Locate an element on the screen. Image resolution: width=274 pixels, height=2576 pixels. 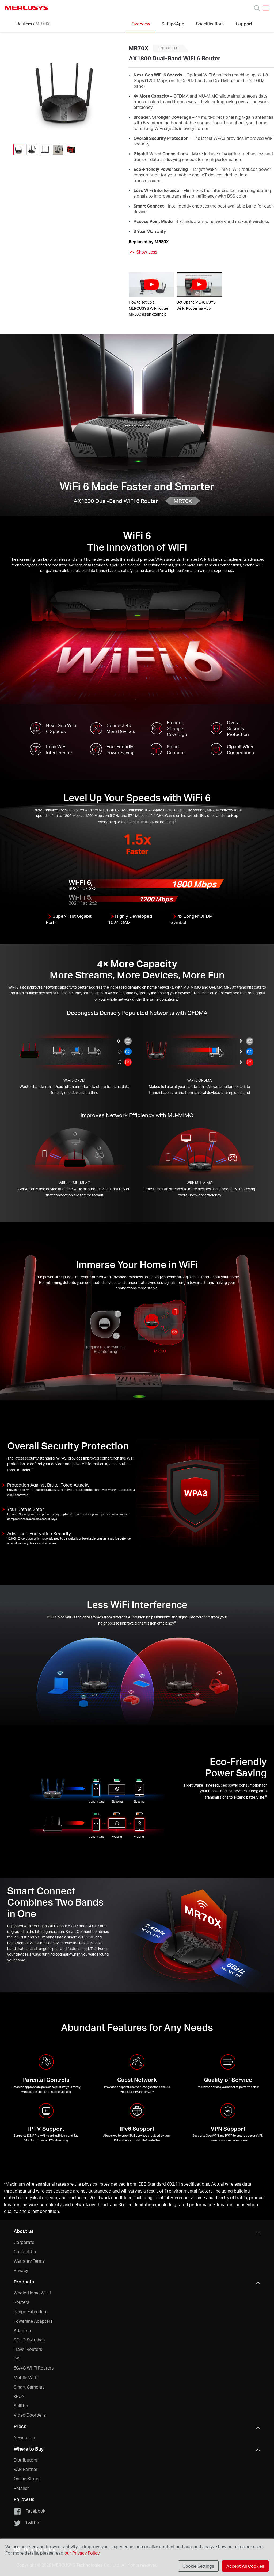
SOHO Switches is located at coordinates (29, 2340).